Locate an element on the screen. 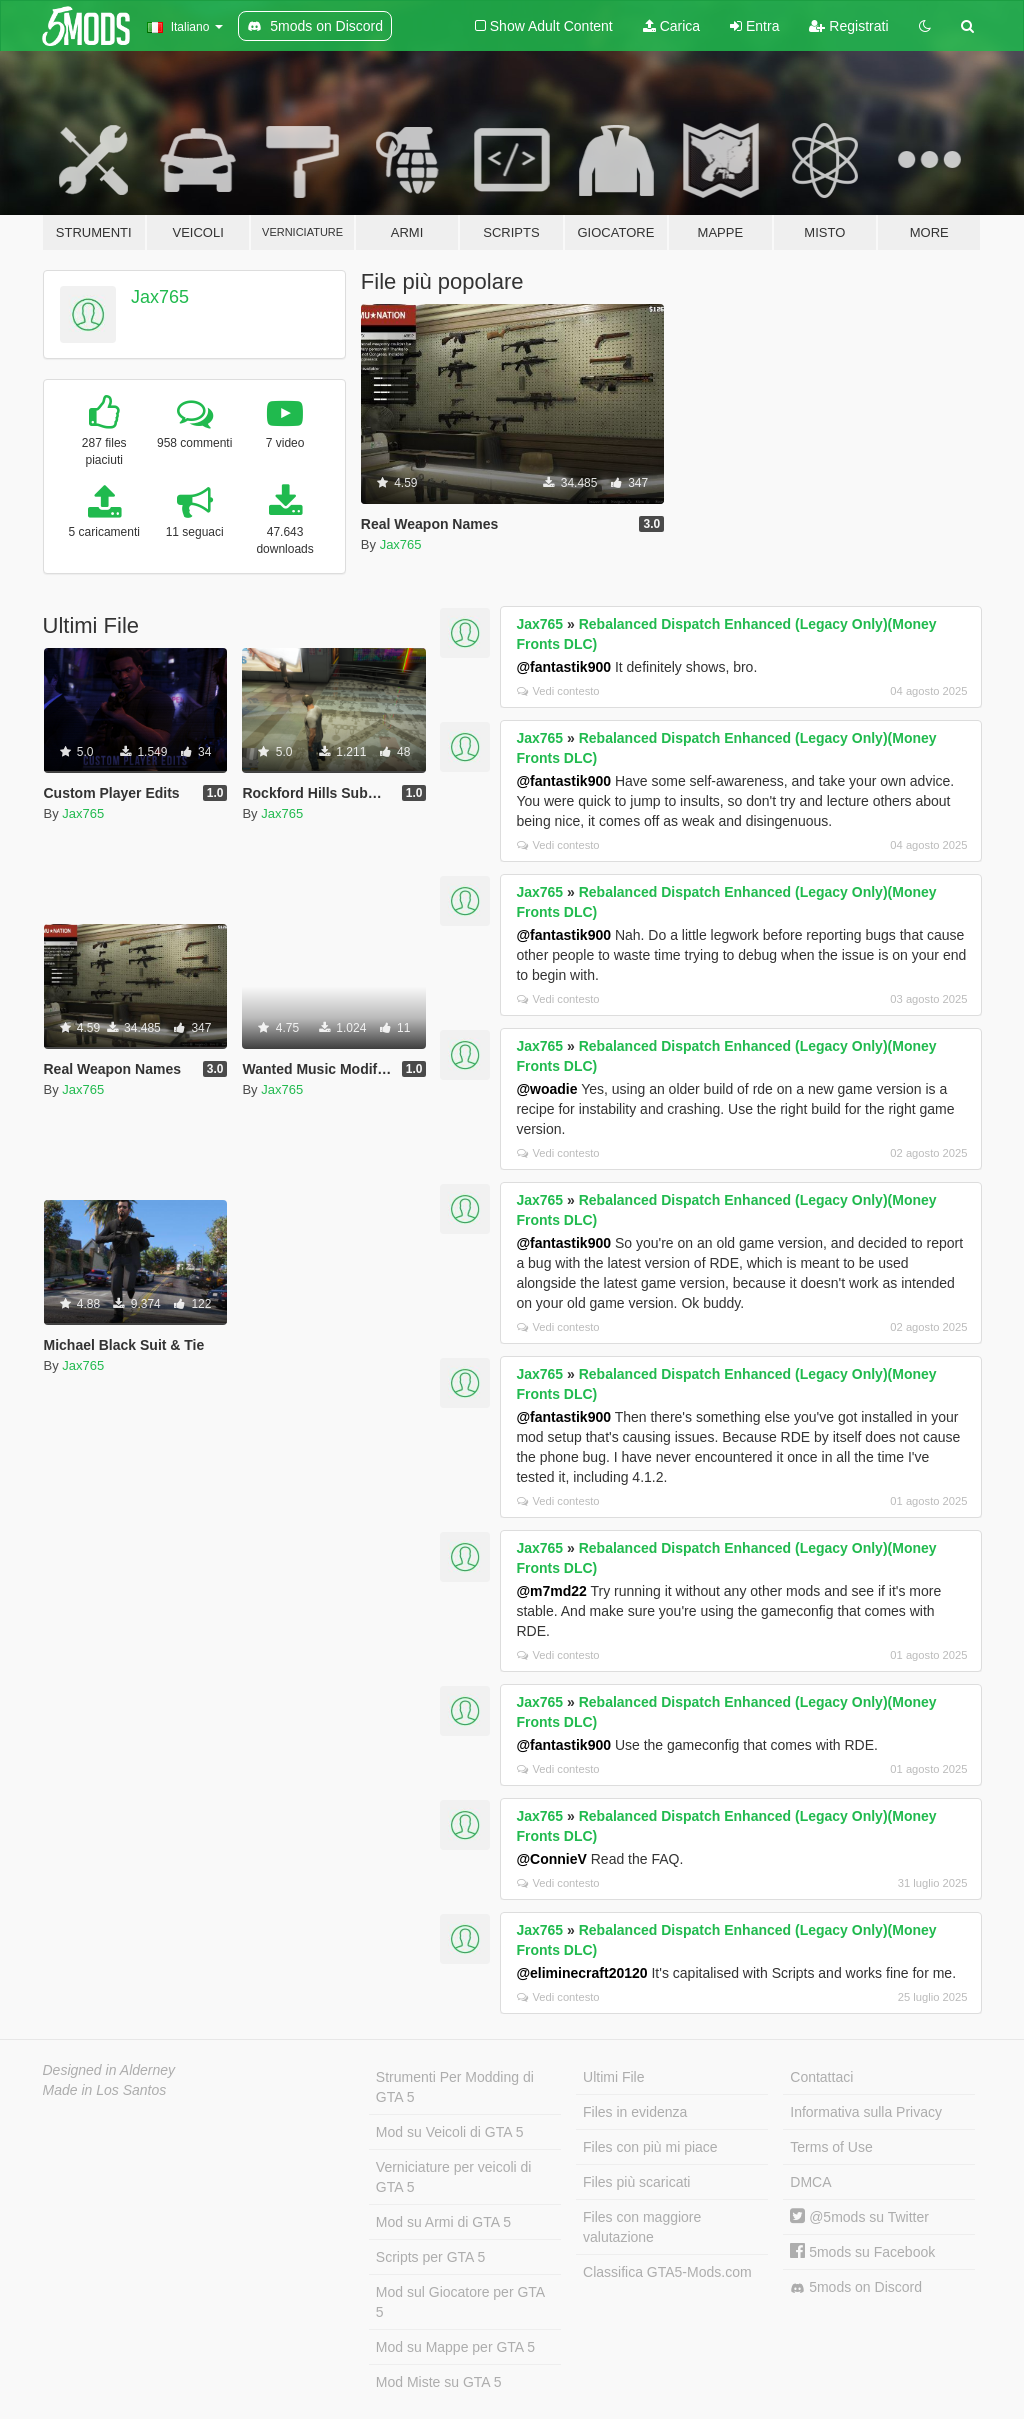 This screenshot has height=2419, width=1024. Mod su Veicoli di GTA 5 is located at coordinates (450, 2132).